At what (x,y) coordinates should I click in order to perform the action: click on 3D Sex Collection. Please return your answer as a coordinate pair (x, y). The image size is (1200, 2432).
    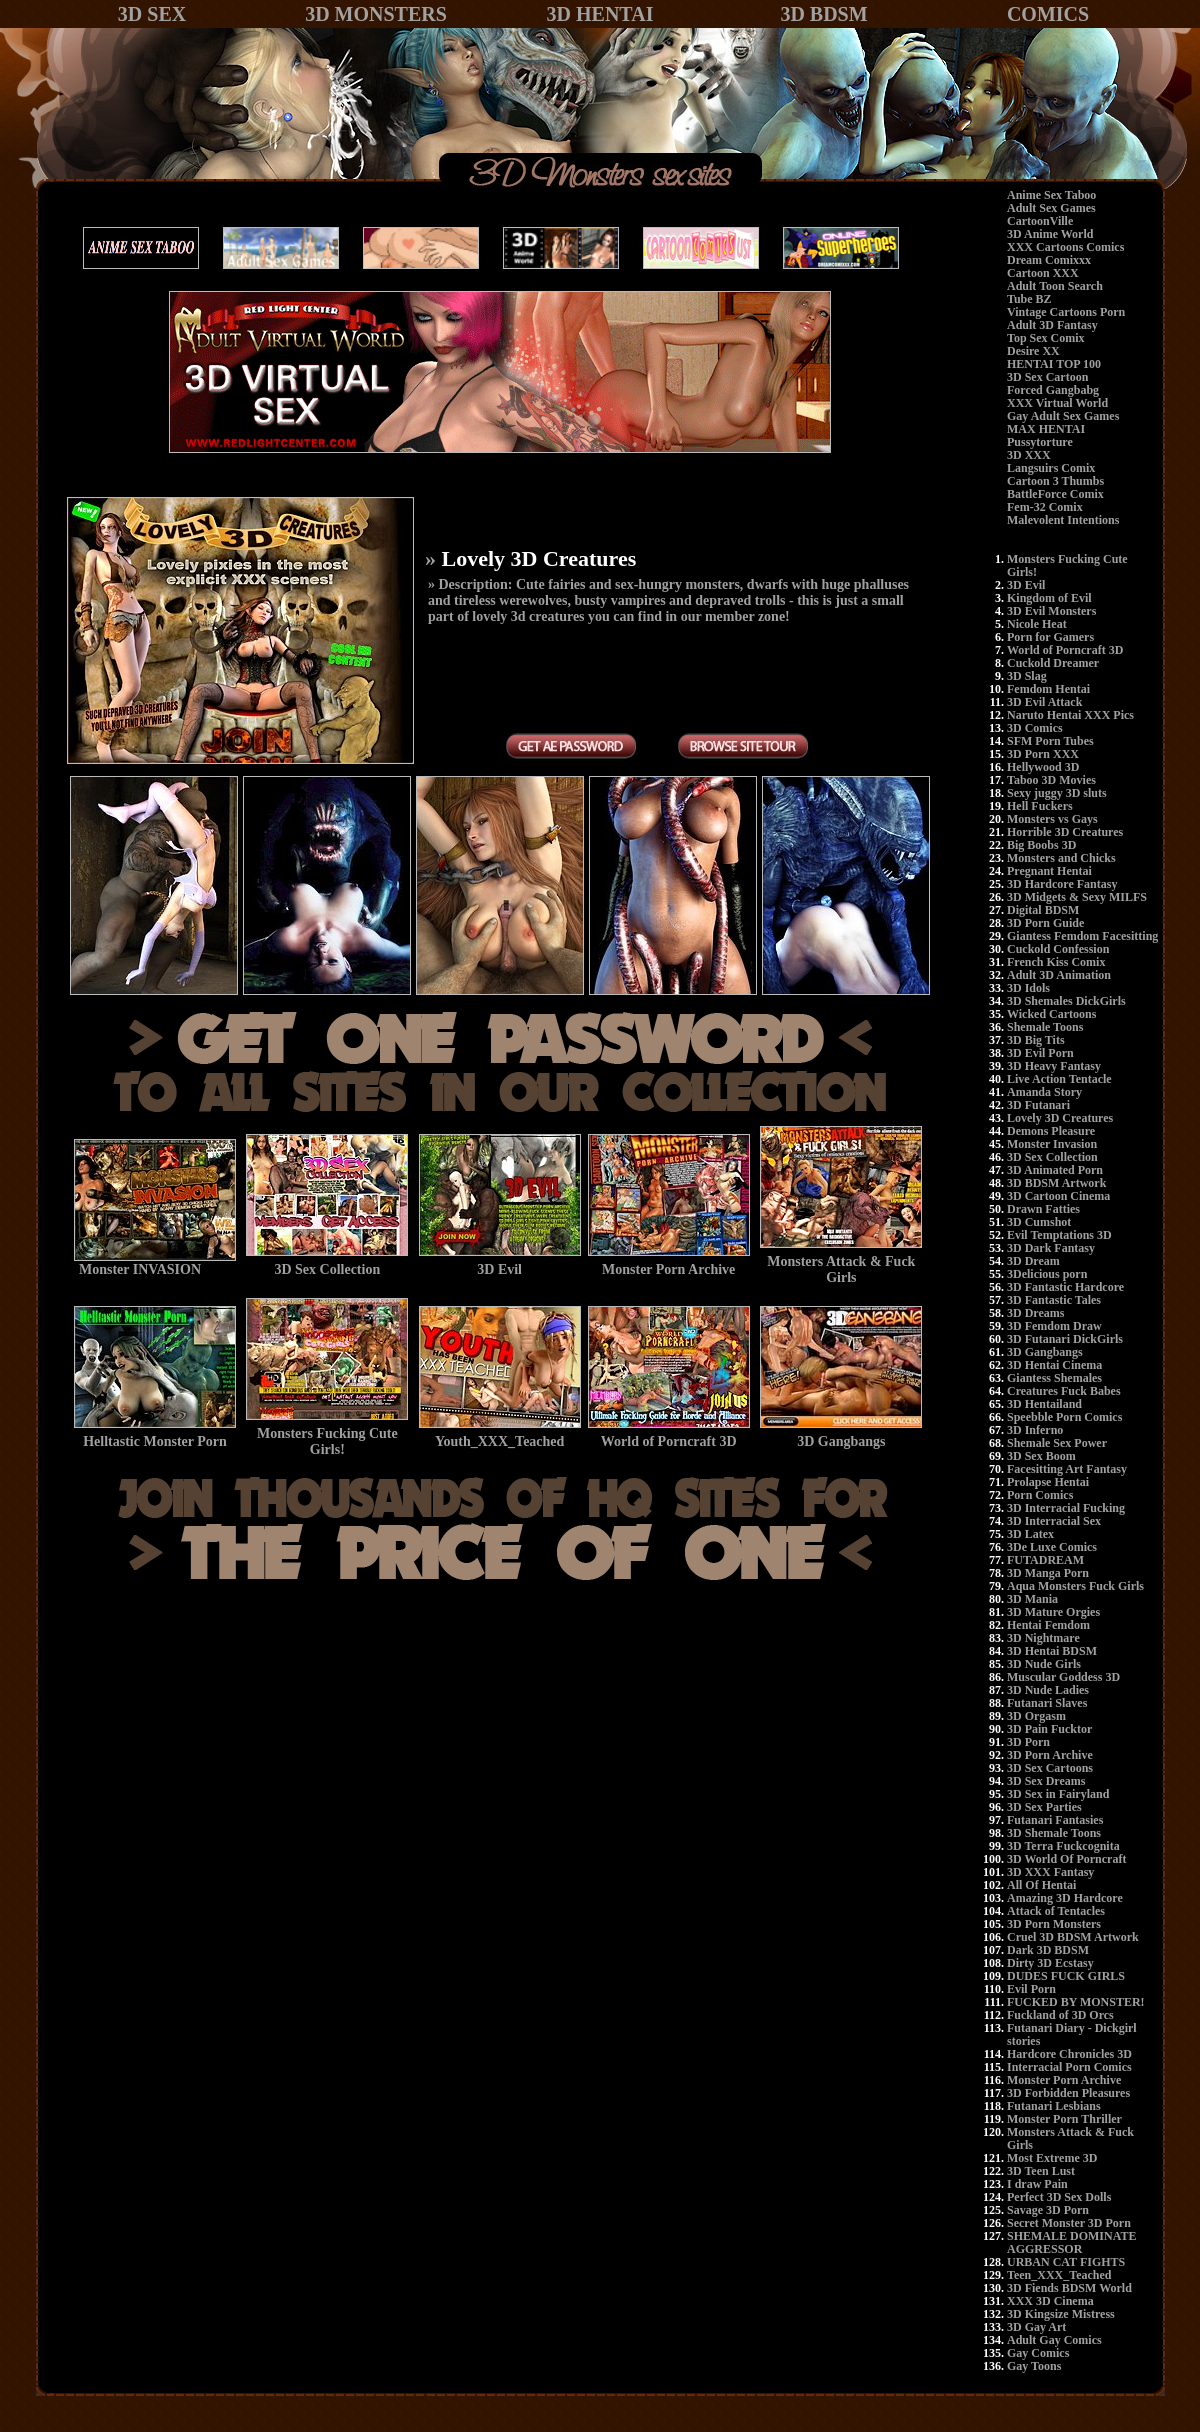
    Looking at the image, I should click on (1052, 1157).